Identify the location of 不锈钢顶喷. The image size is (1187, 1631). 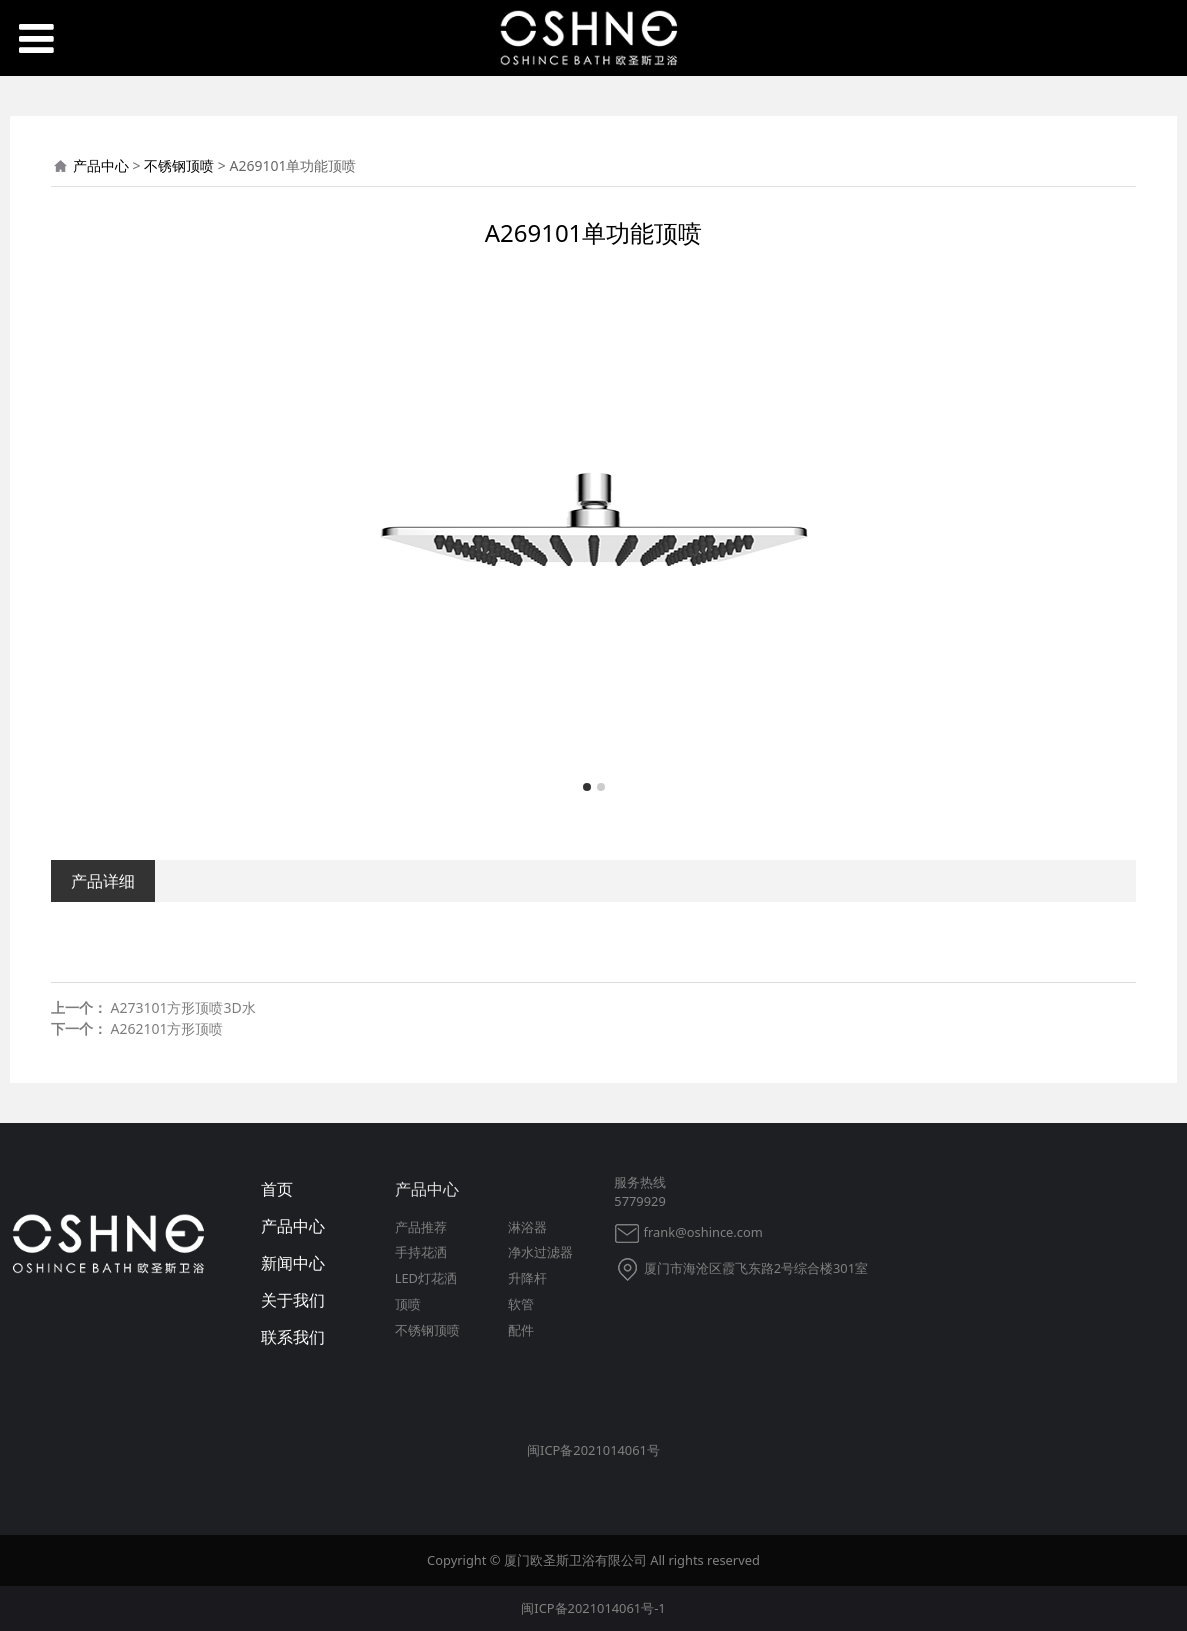
(179, 165).